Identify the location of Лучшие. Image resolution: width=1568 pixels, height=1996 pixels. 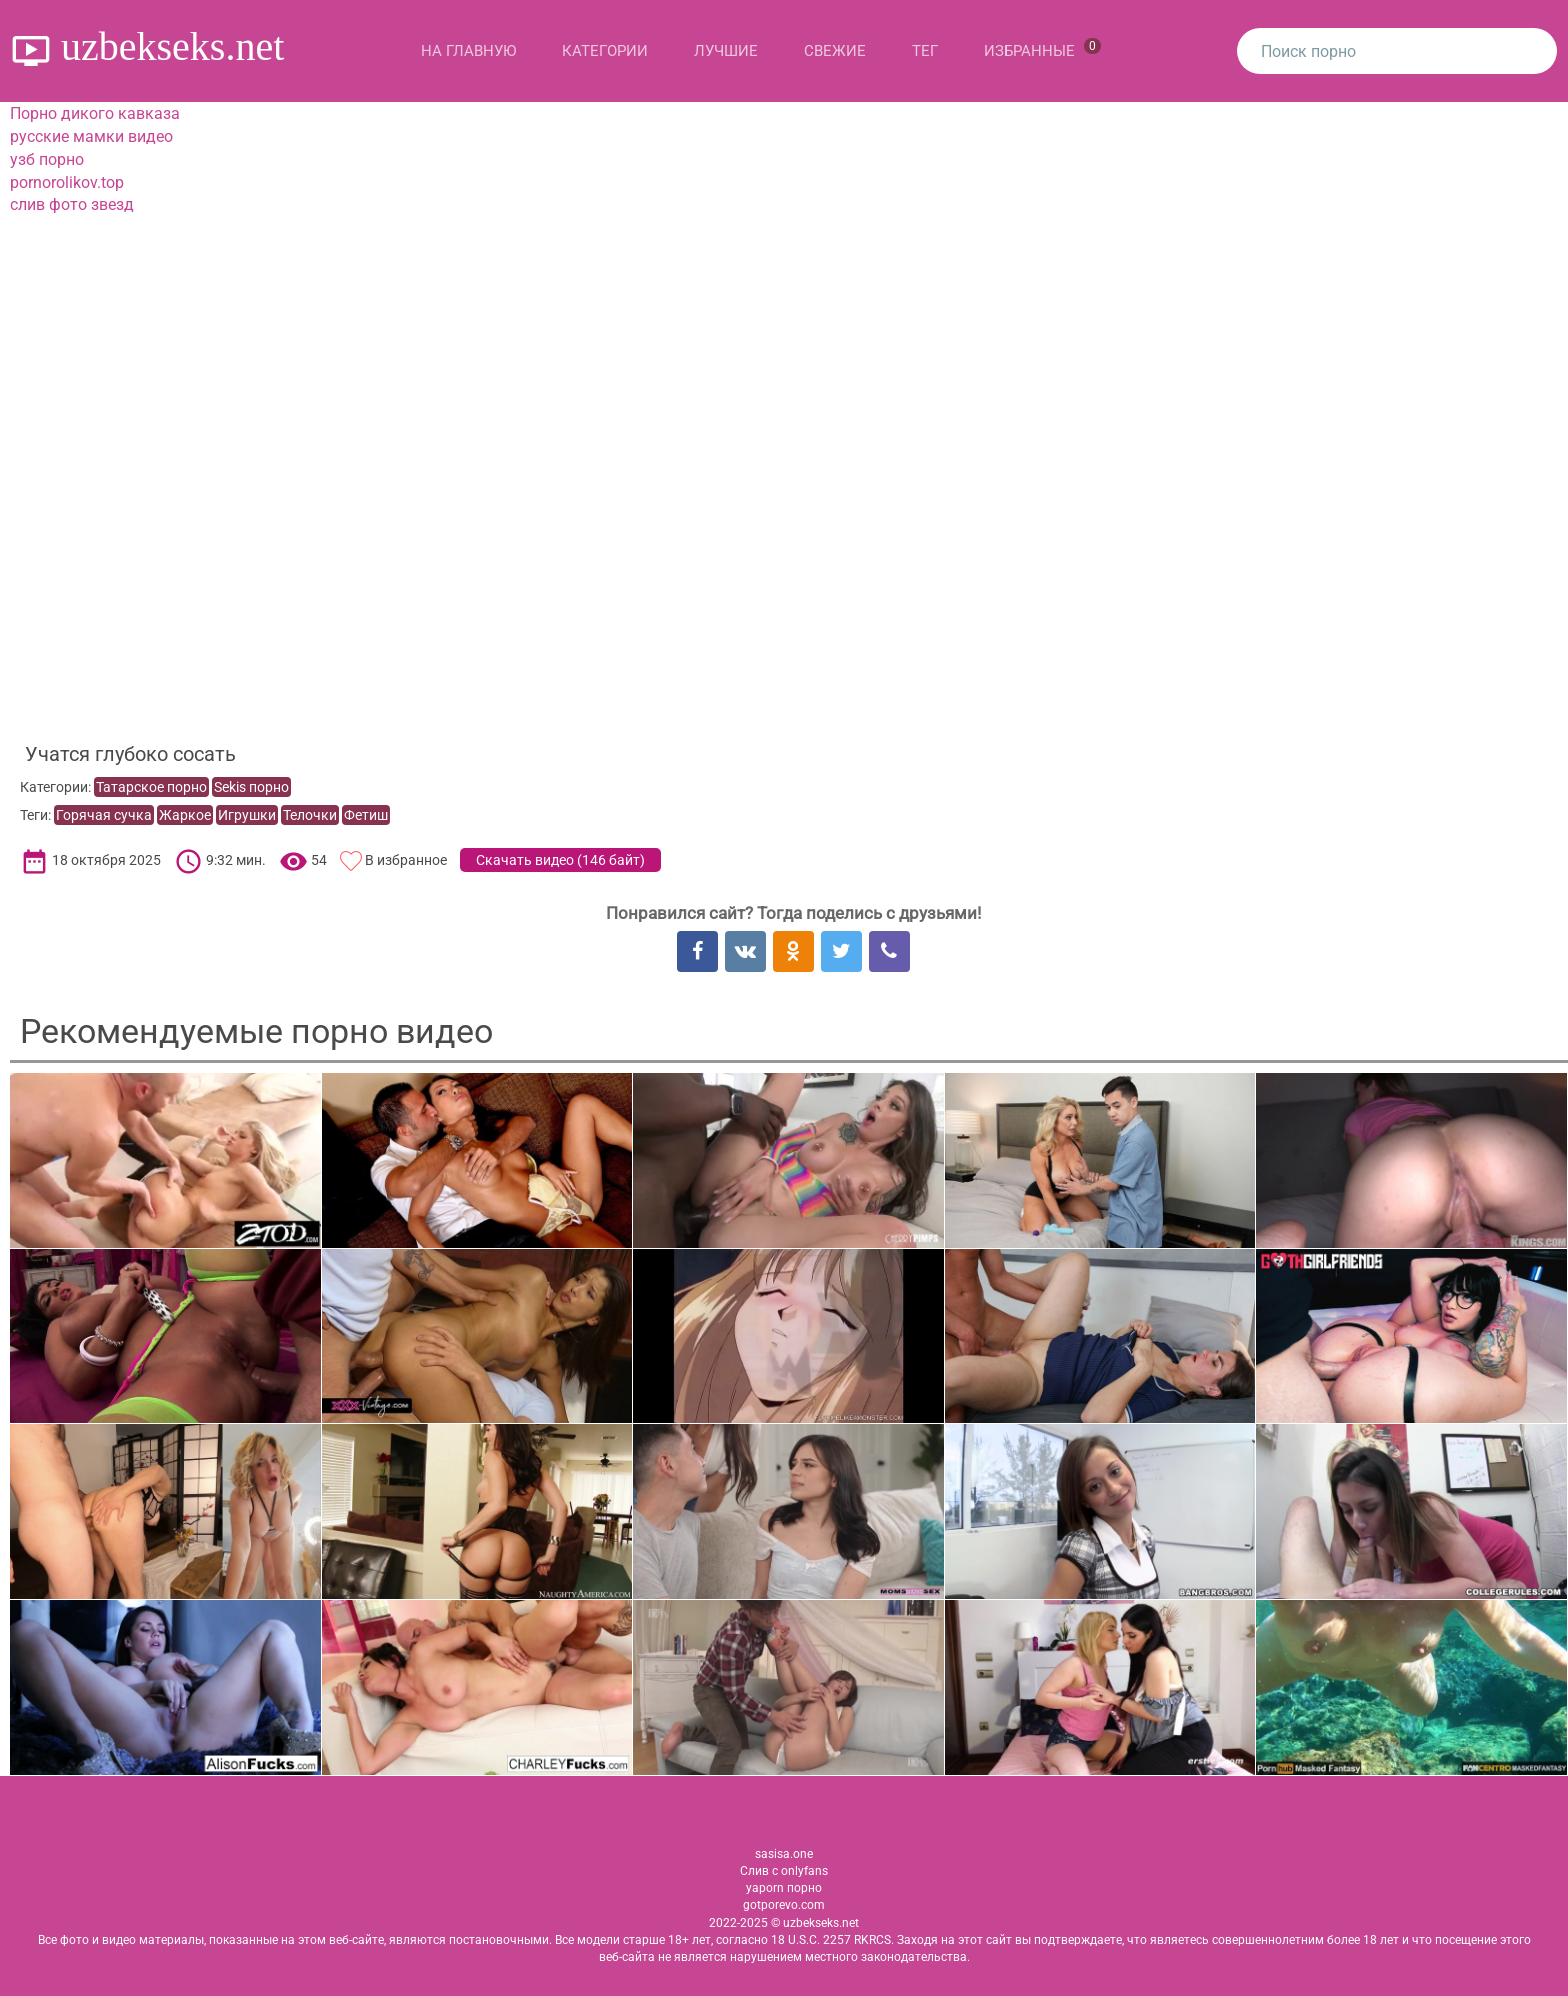
(726, 51).